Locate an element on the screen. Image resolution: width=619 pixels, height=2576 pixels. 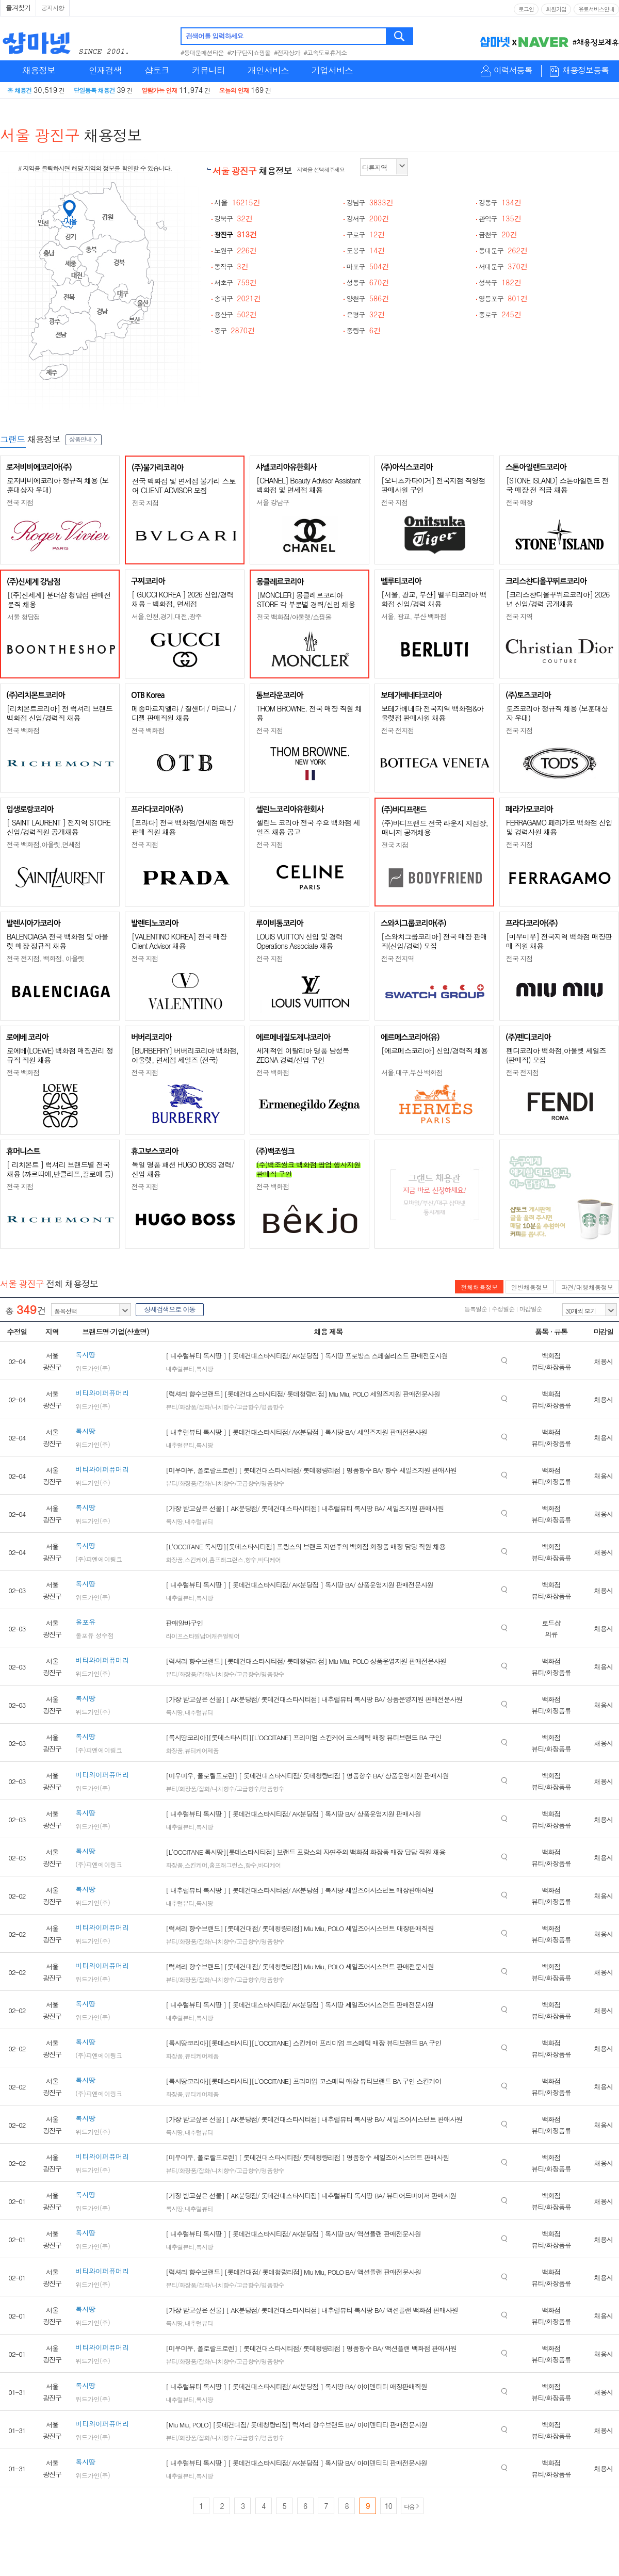
샵토크 is located at coordinates (156, 70).